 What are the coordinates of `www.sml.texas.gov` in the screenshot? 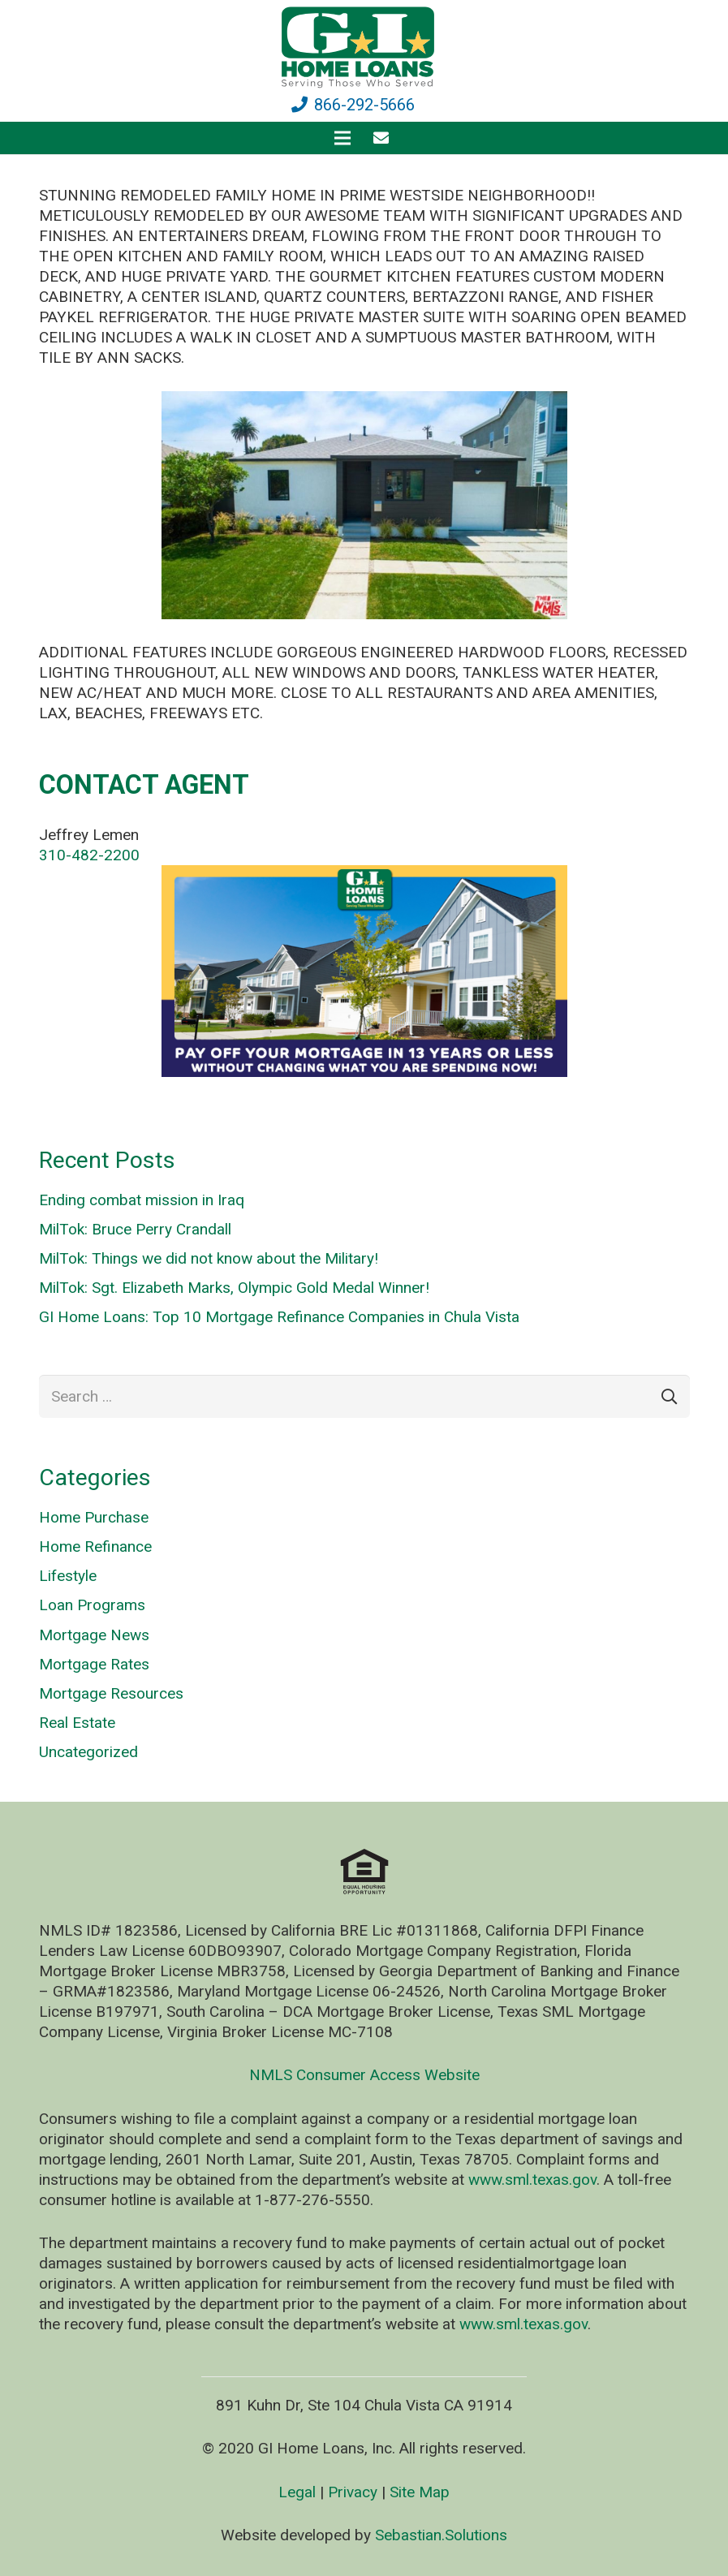 It's located at (532, 2179).